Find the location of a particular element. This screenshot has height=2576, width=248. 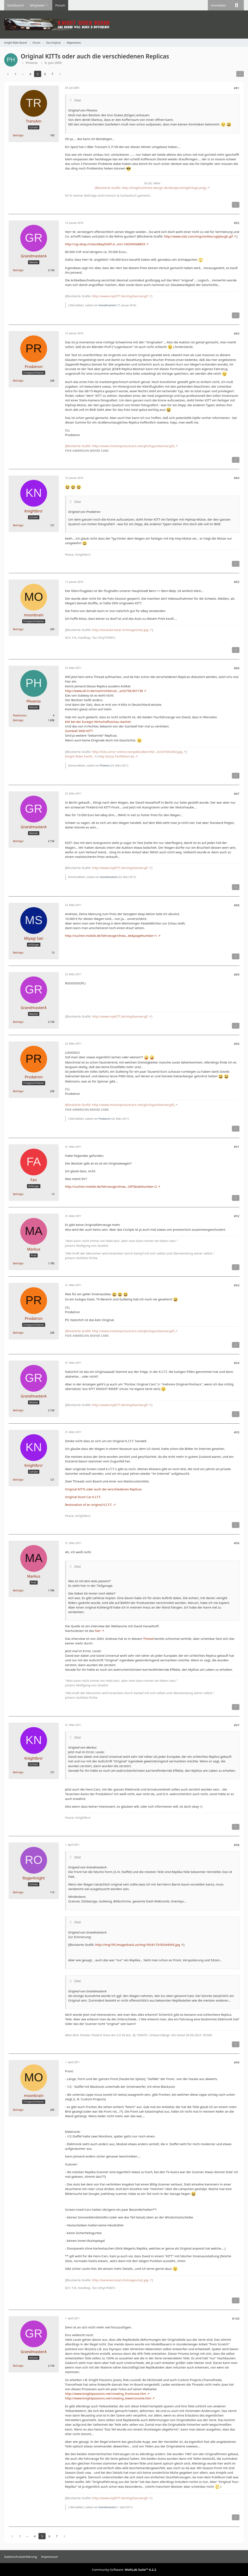

Original KITTs oder auch die verschiedenen Replicas is located at coordinates (103, 1489).